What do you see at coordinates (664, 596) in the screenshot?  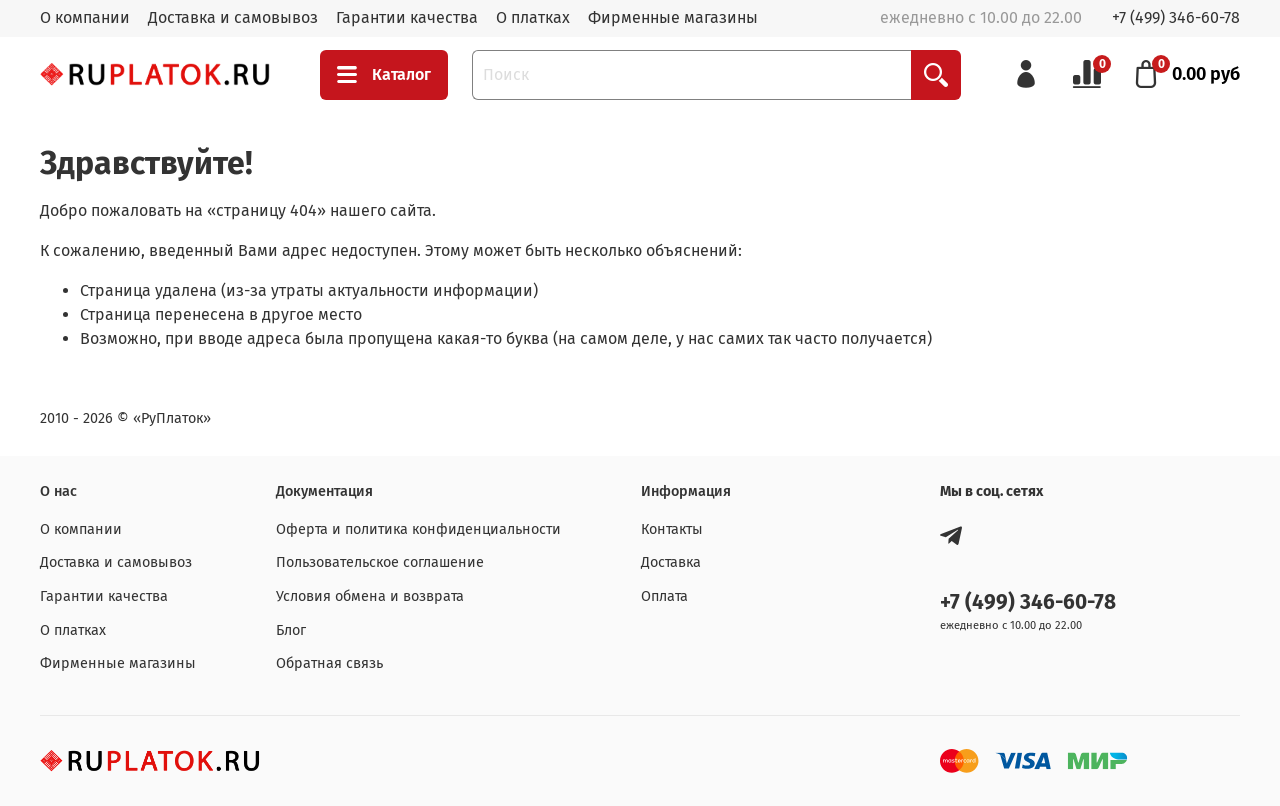 I see `Оплата` at bounding box center [664, 596].